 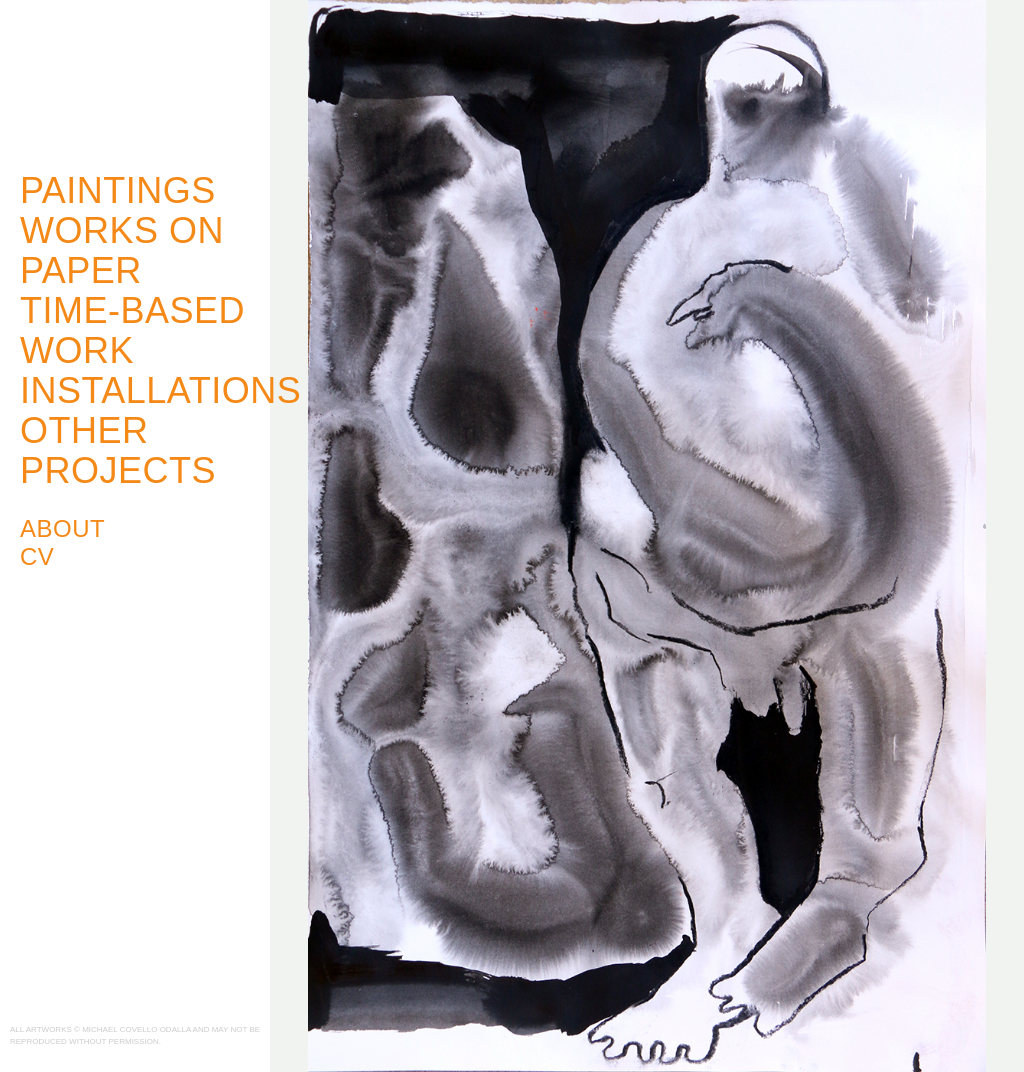 What do you see at coordinates (122, 250) in the screenshot?
I see `Works on Paper` at bounding box center [122, 250].